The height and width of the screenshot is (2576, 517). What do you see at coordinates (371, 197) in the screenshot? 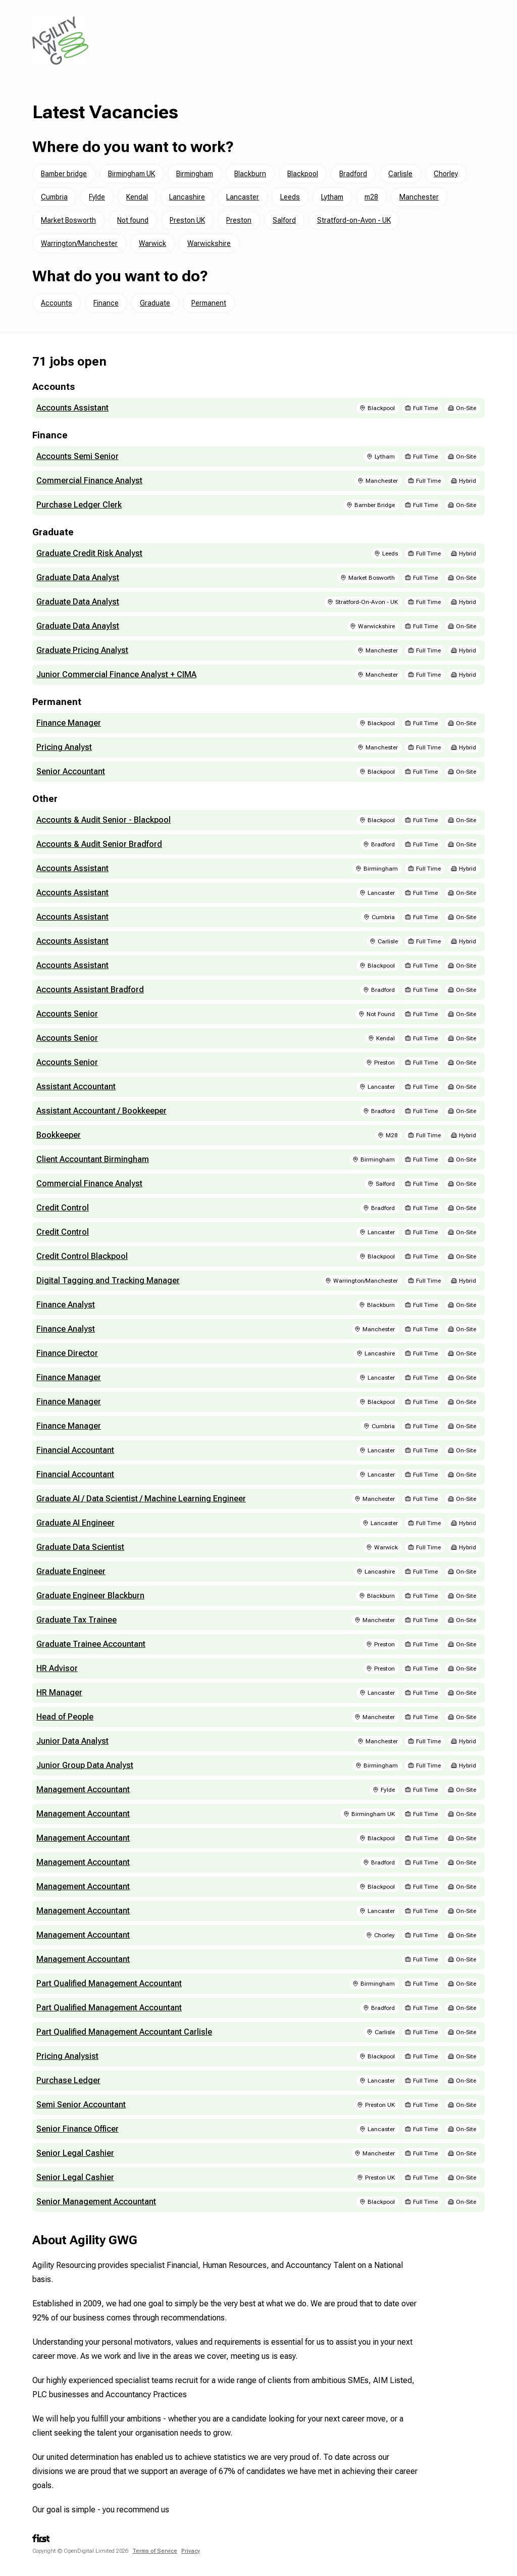
I see `m28` at bounding box center [371, 197].